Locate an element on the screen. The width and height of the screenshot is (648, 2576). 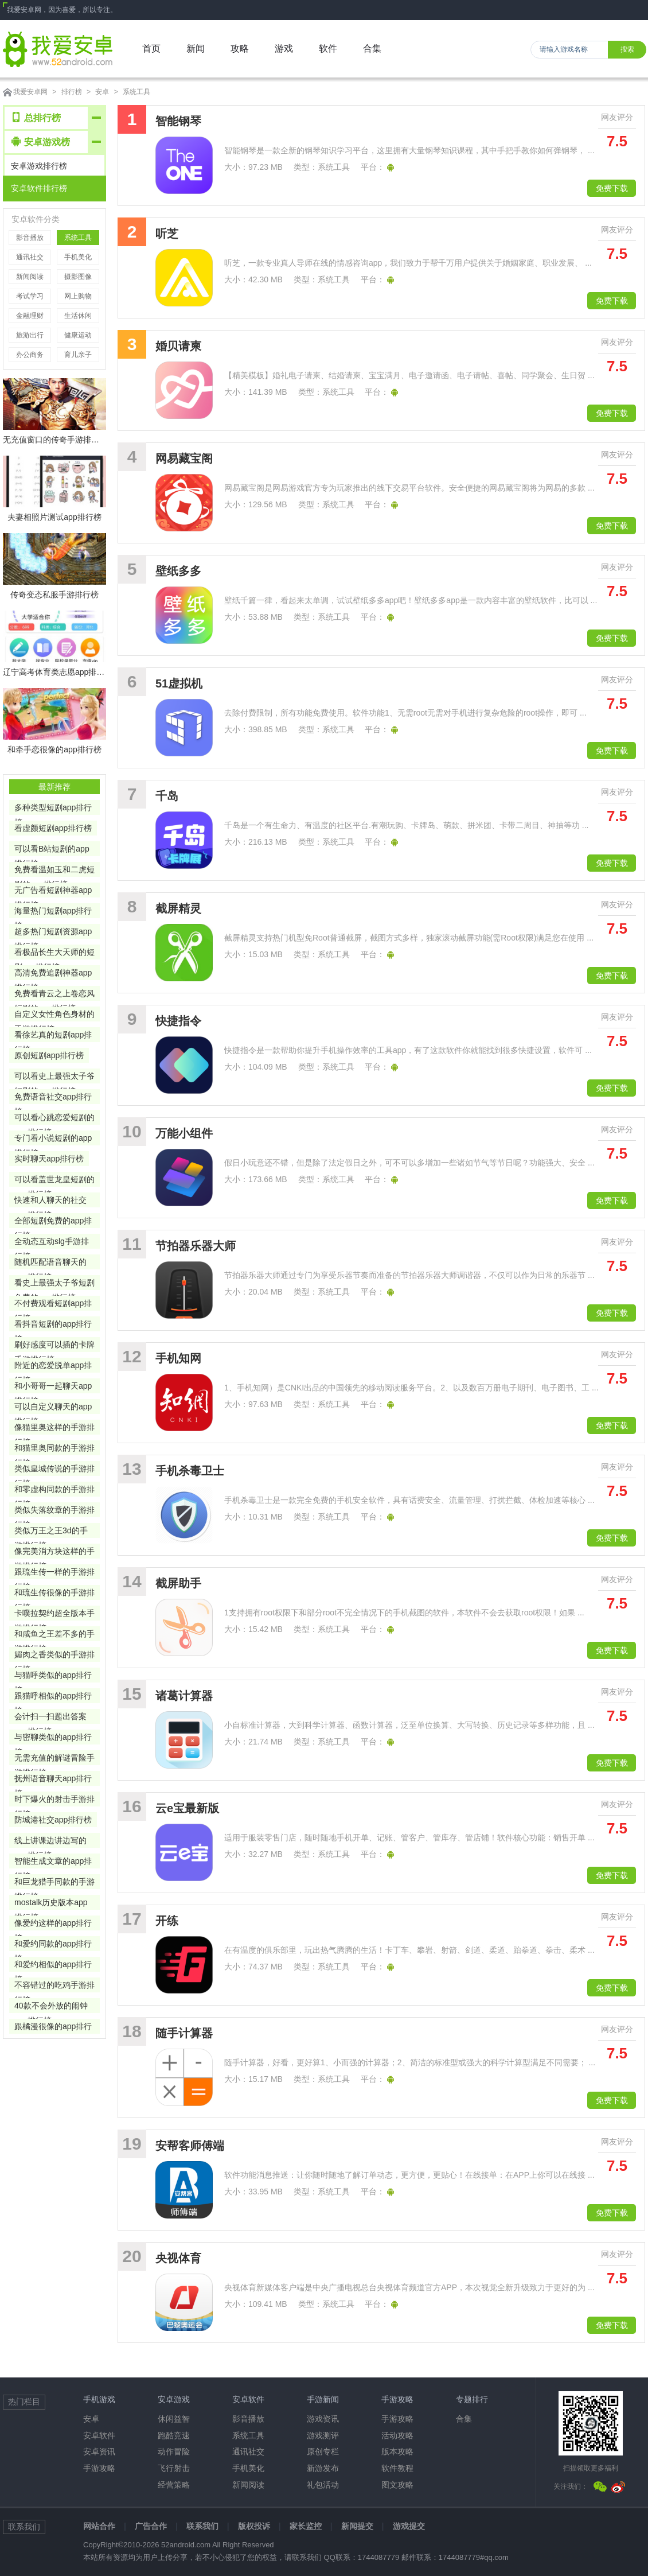
传奇变态私服手游排行榜 is located at coordinates (54, 594).